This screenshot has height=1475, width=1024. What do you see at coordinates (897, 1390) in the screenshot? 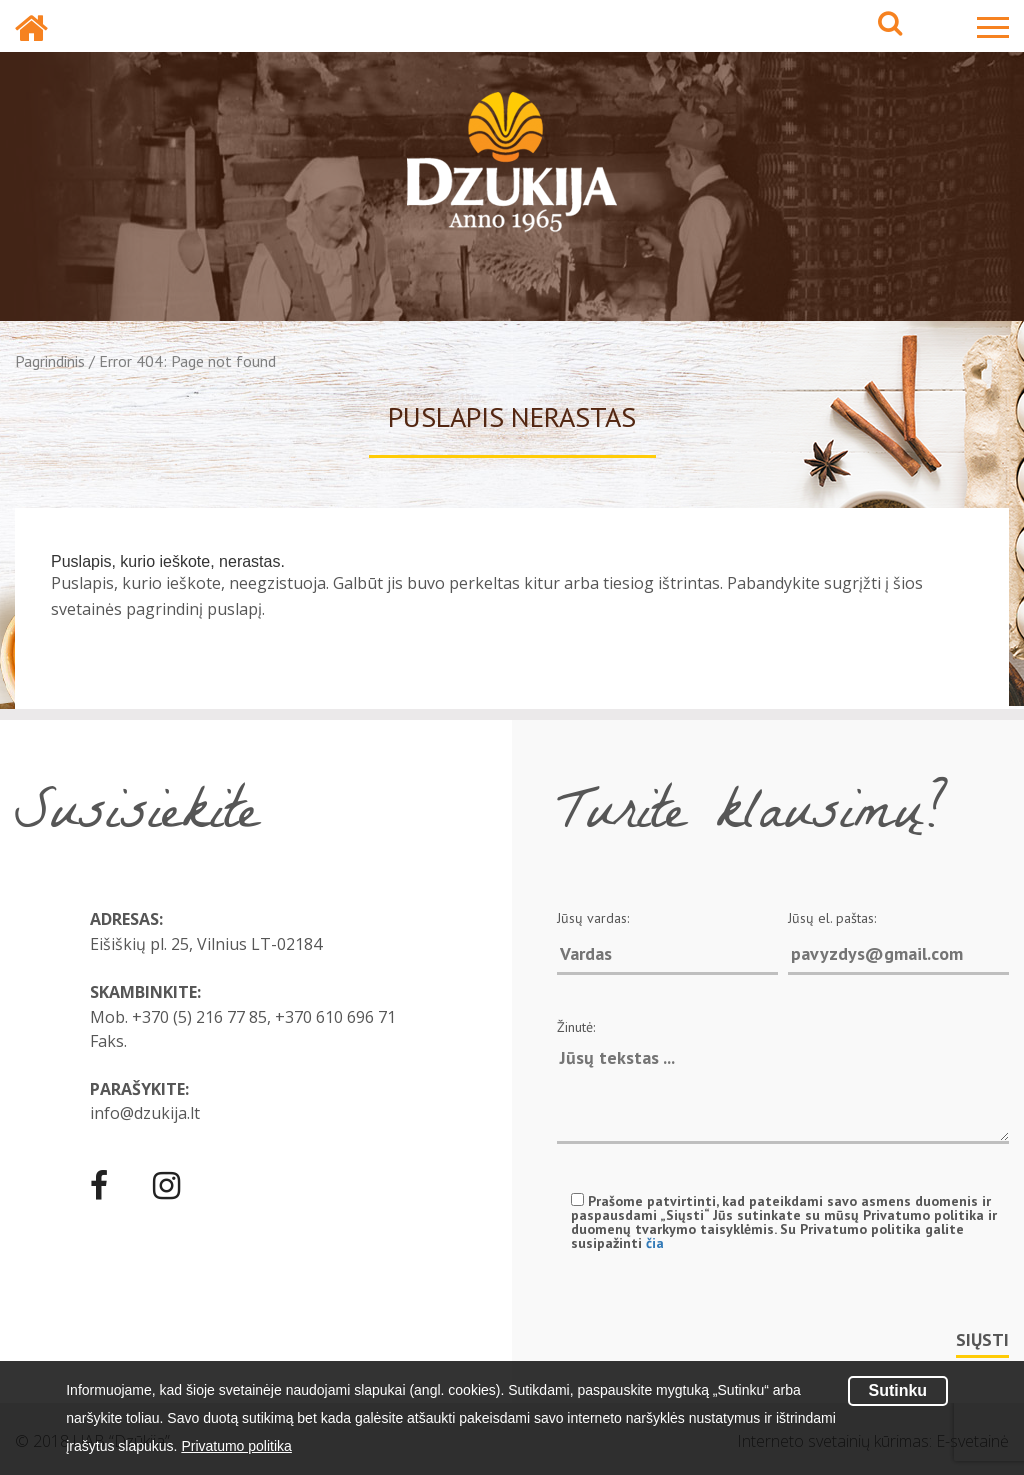
I see `Sutinku` at bounding box center [897, 1390].